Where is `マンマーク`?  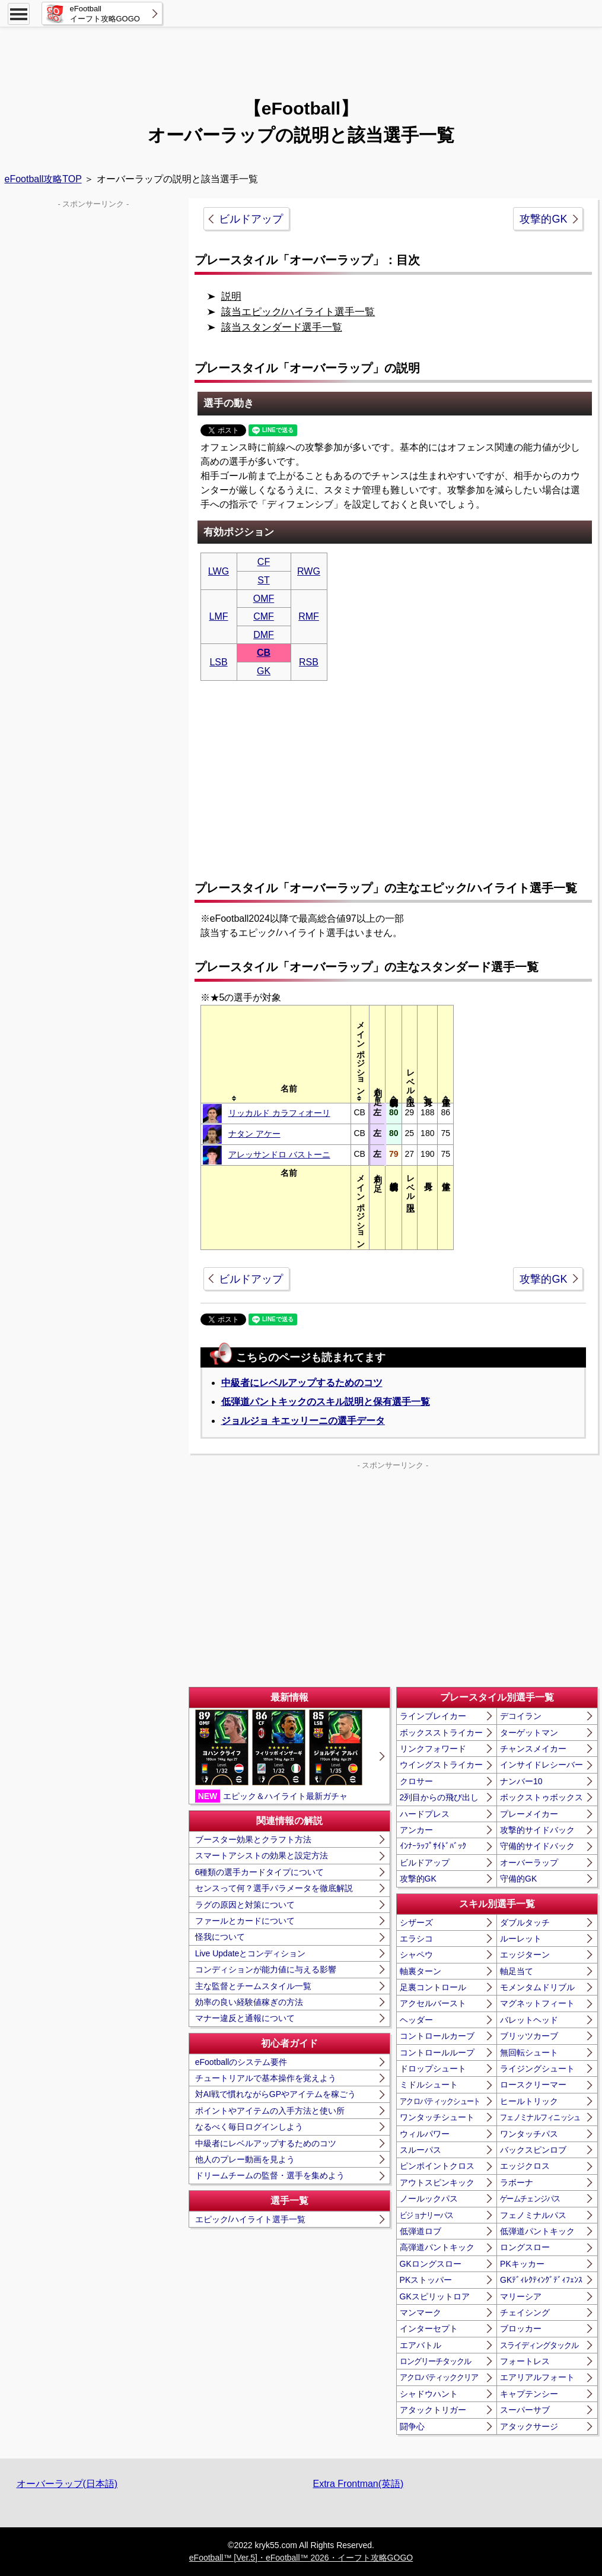
マンマーク is located at coordinates (420, 2312).